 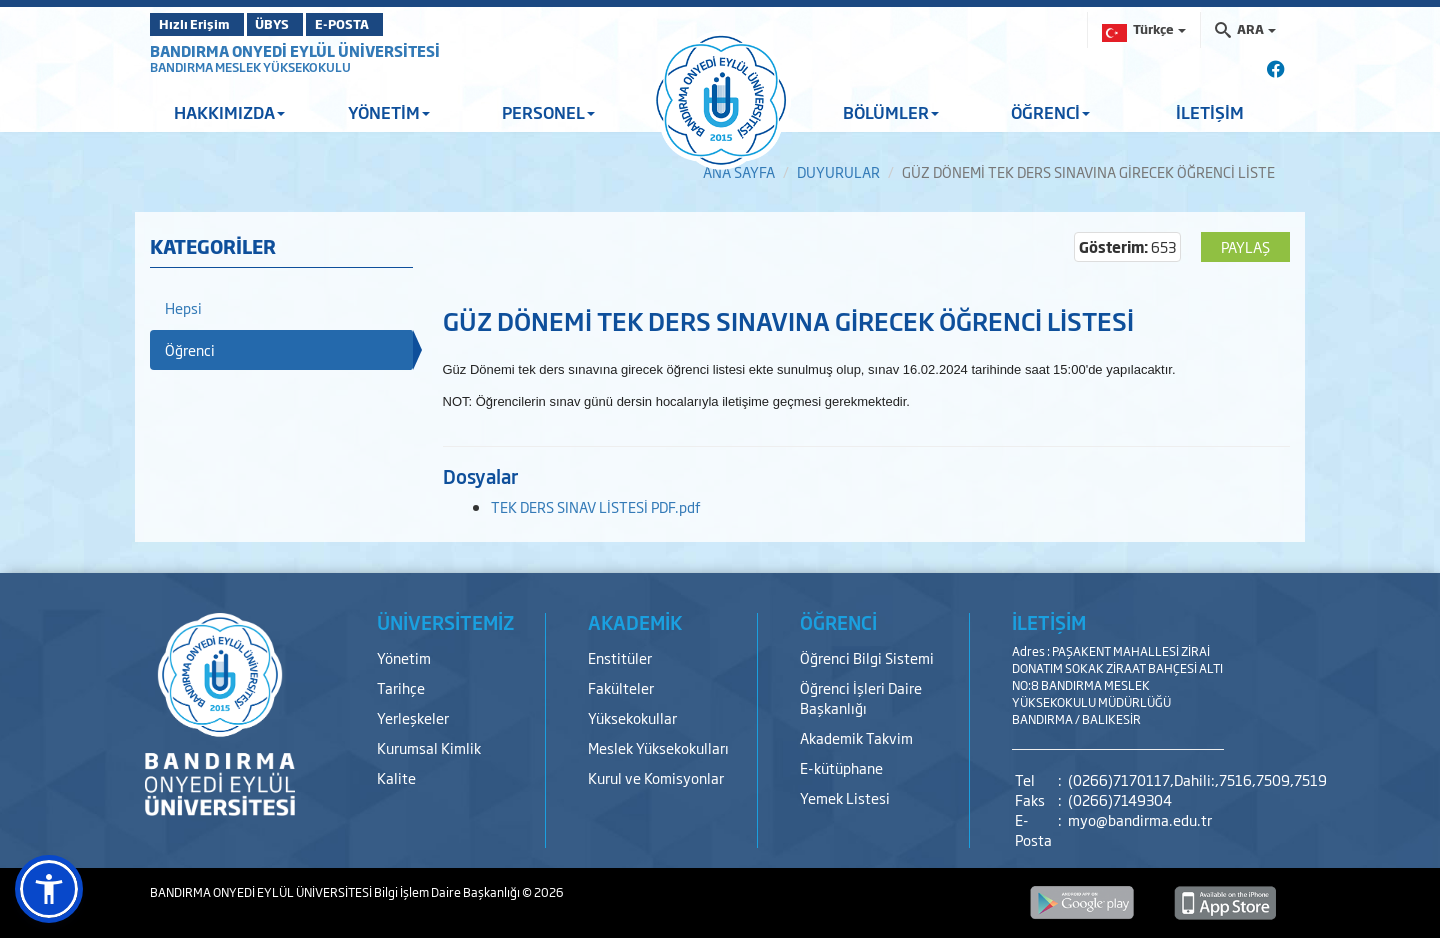 I want to click on Öğrenci, so click(x=190, y=349).